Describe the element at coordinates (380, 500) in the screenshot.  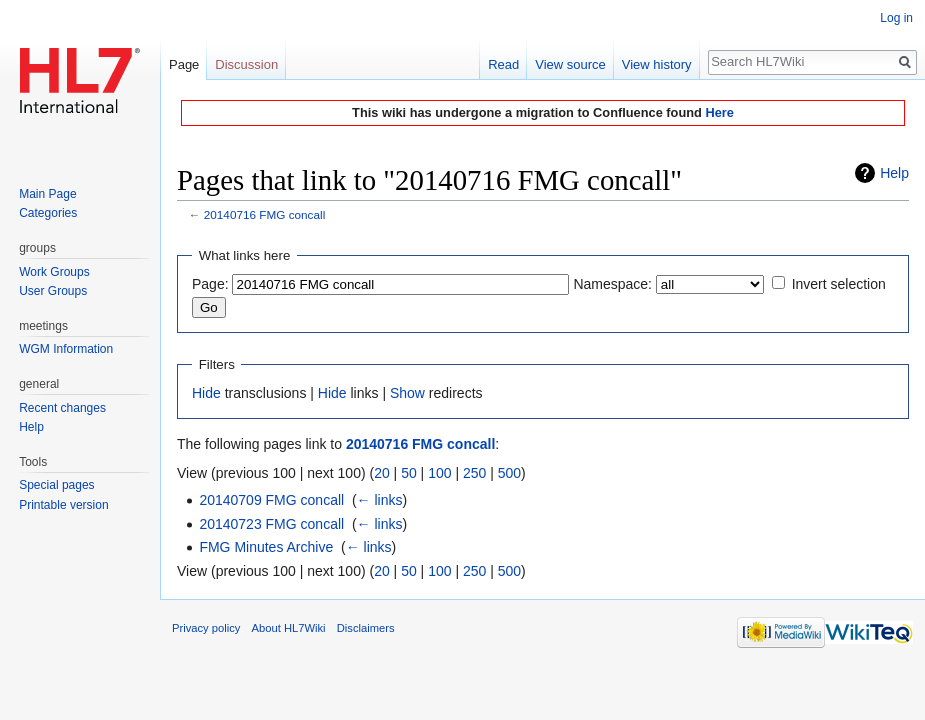
I see `← links` at that location.